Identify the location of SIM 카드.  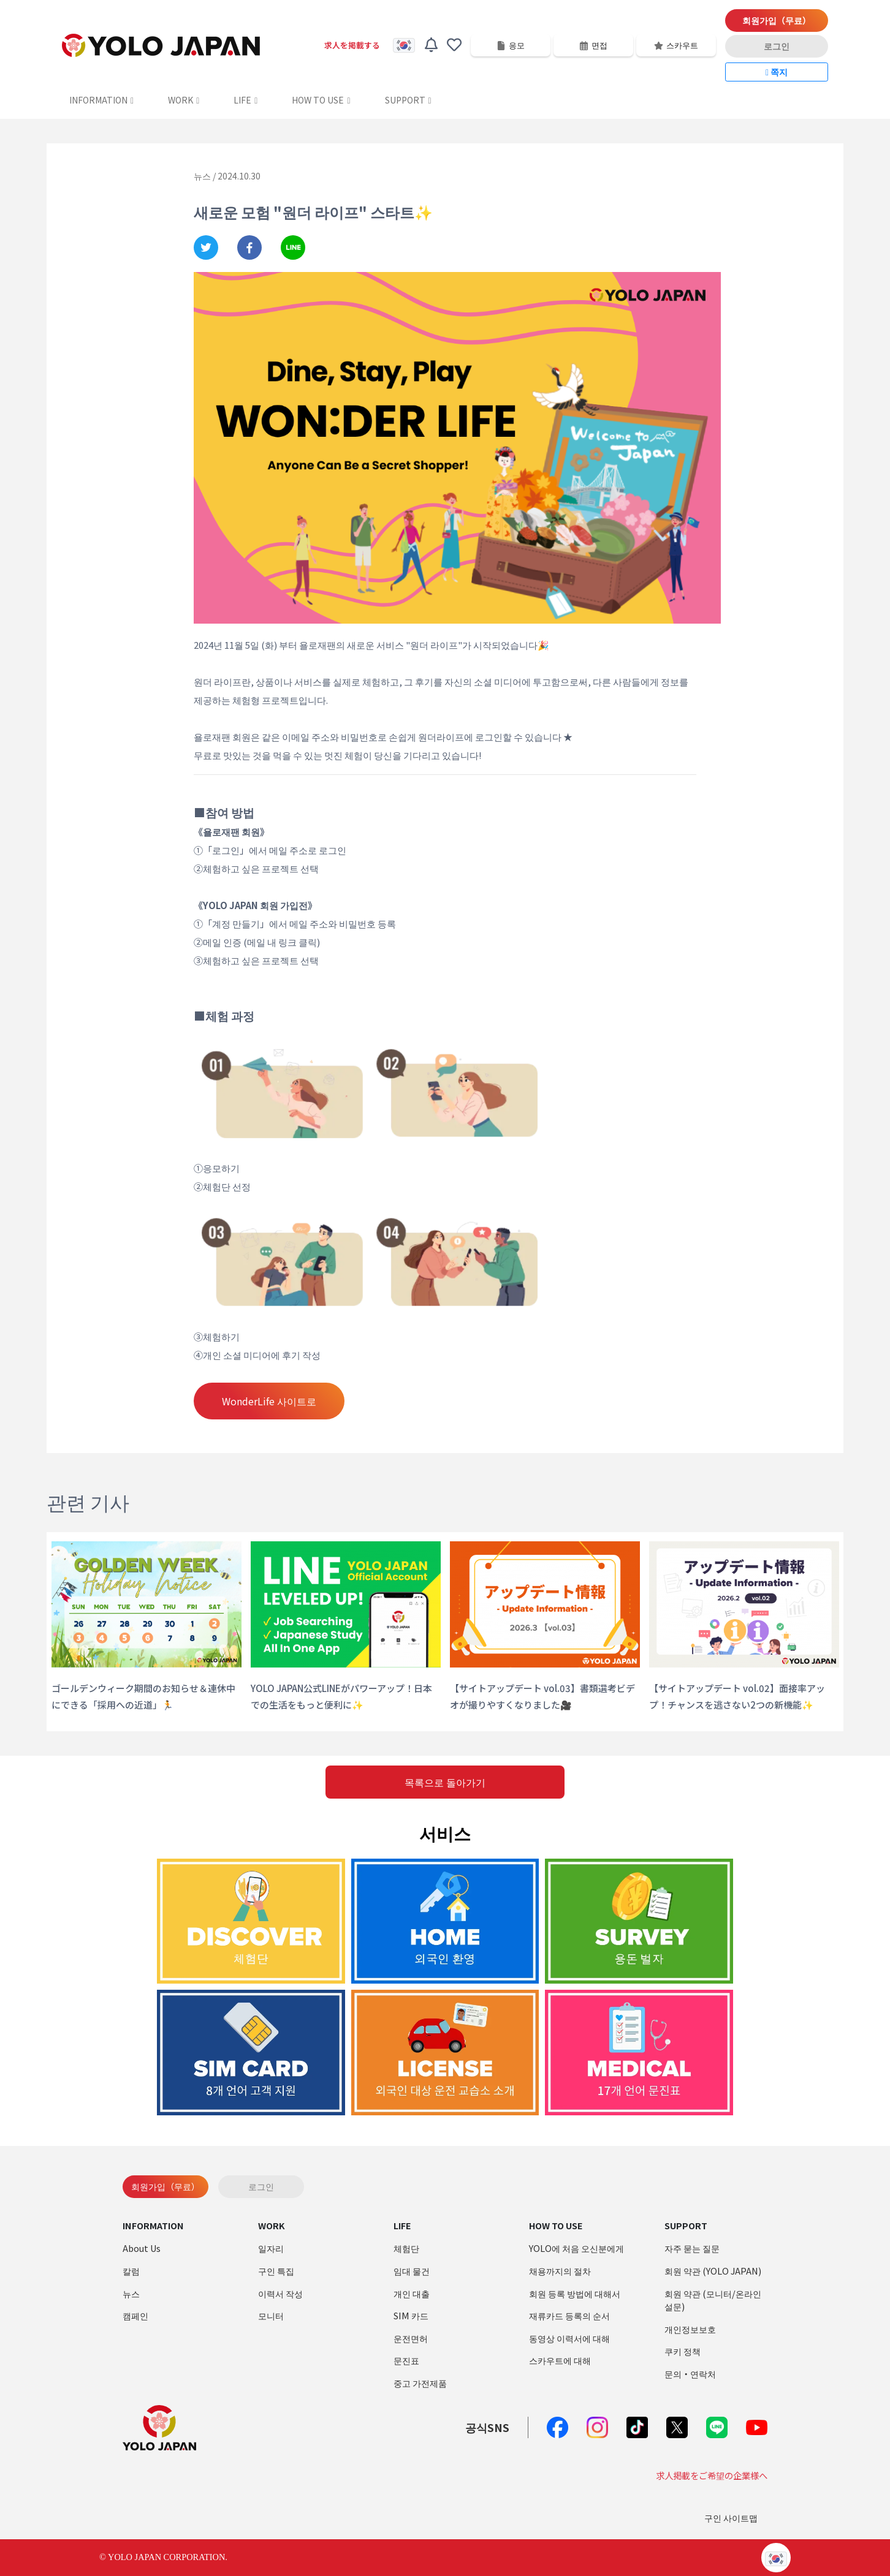
(411, 2315).